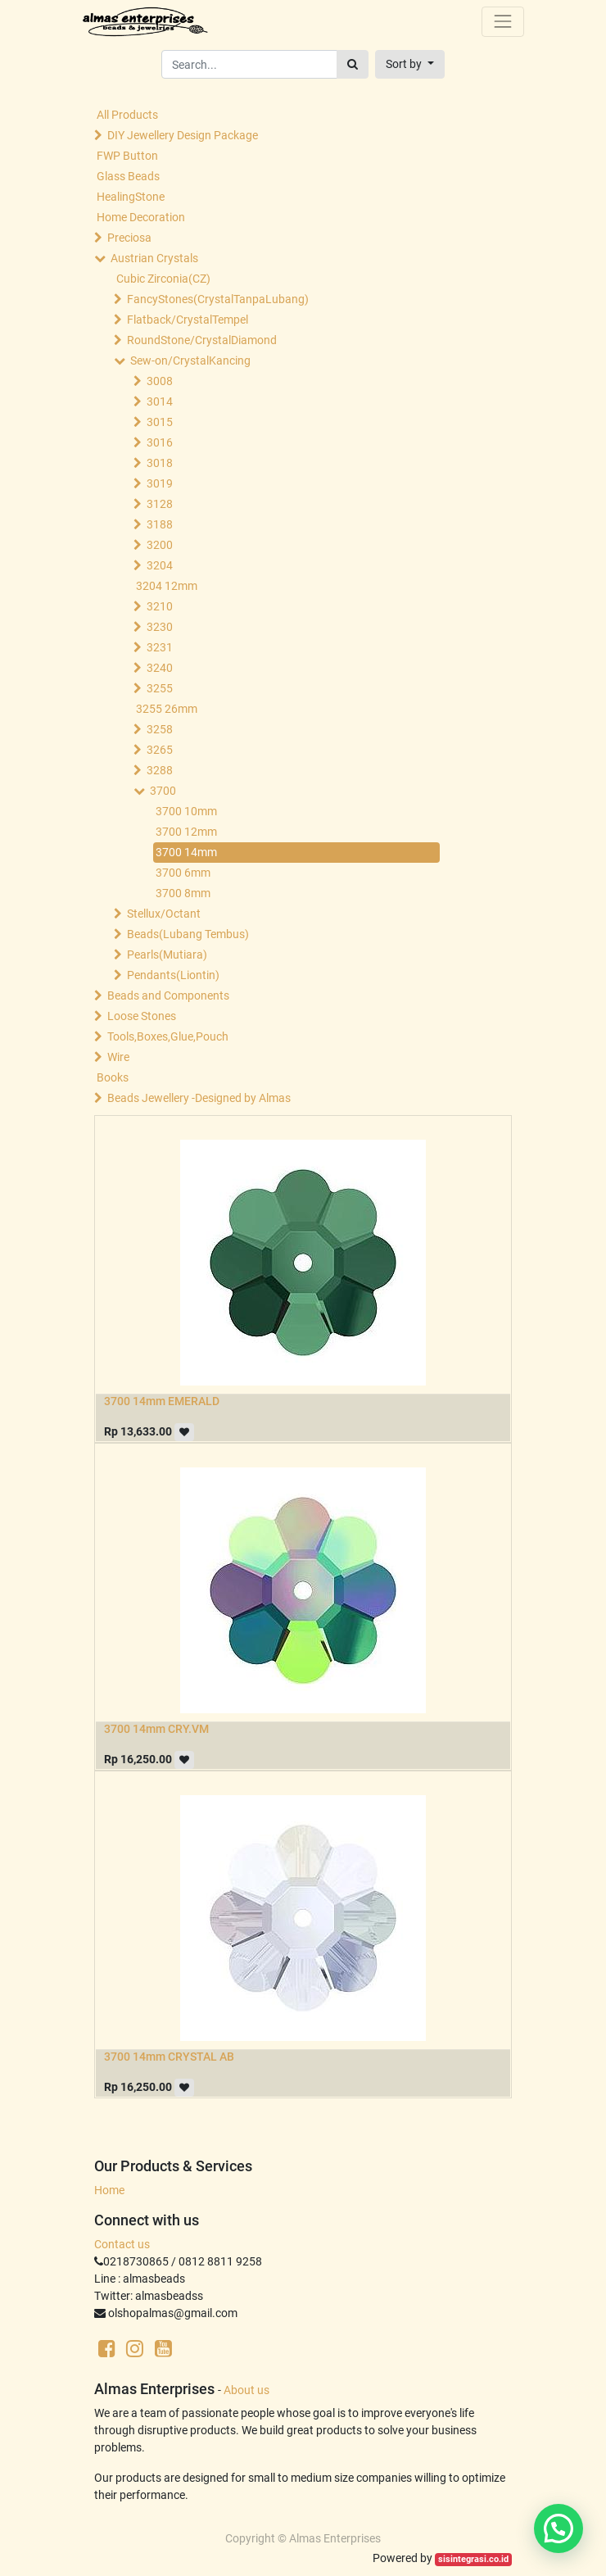  Describe the element at coordinates (473, 2559) in the screenshot. I see `sisintegrasi.co.id` at that location.